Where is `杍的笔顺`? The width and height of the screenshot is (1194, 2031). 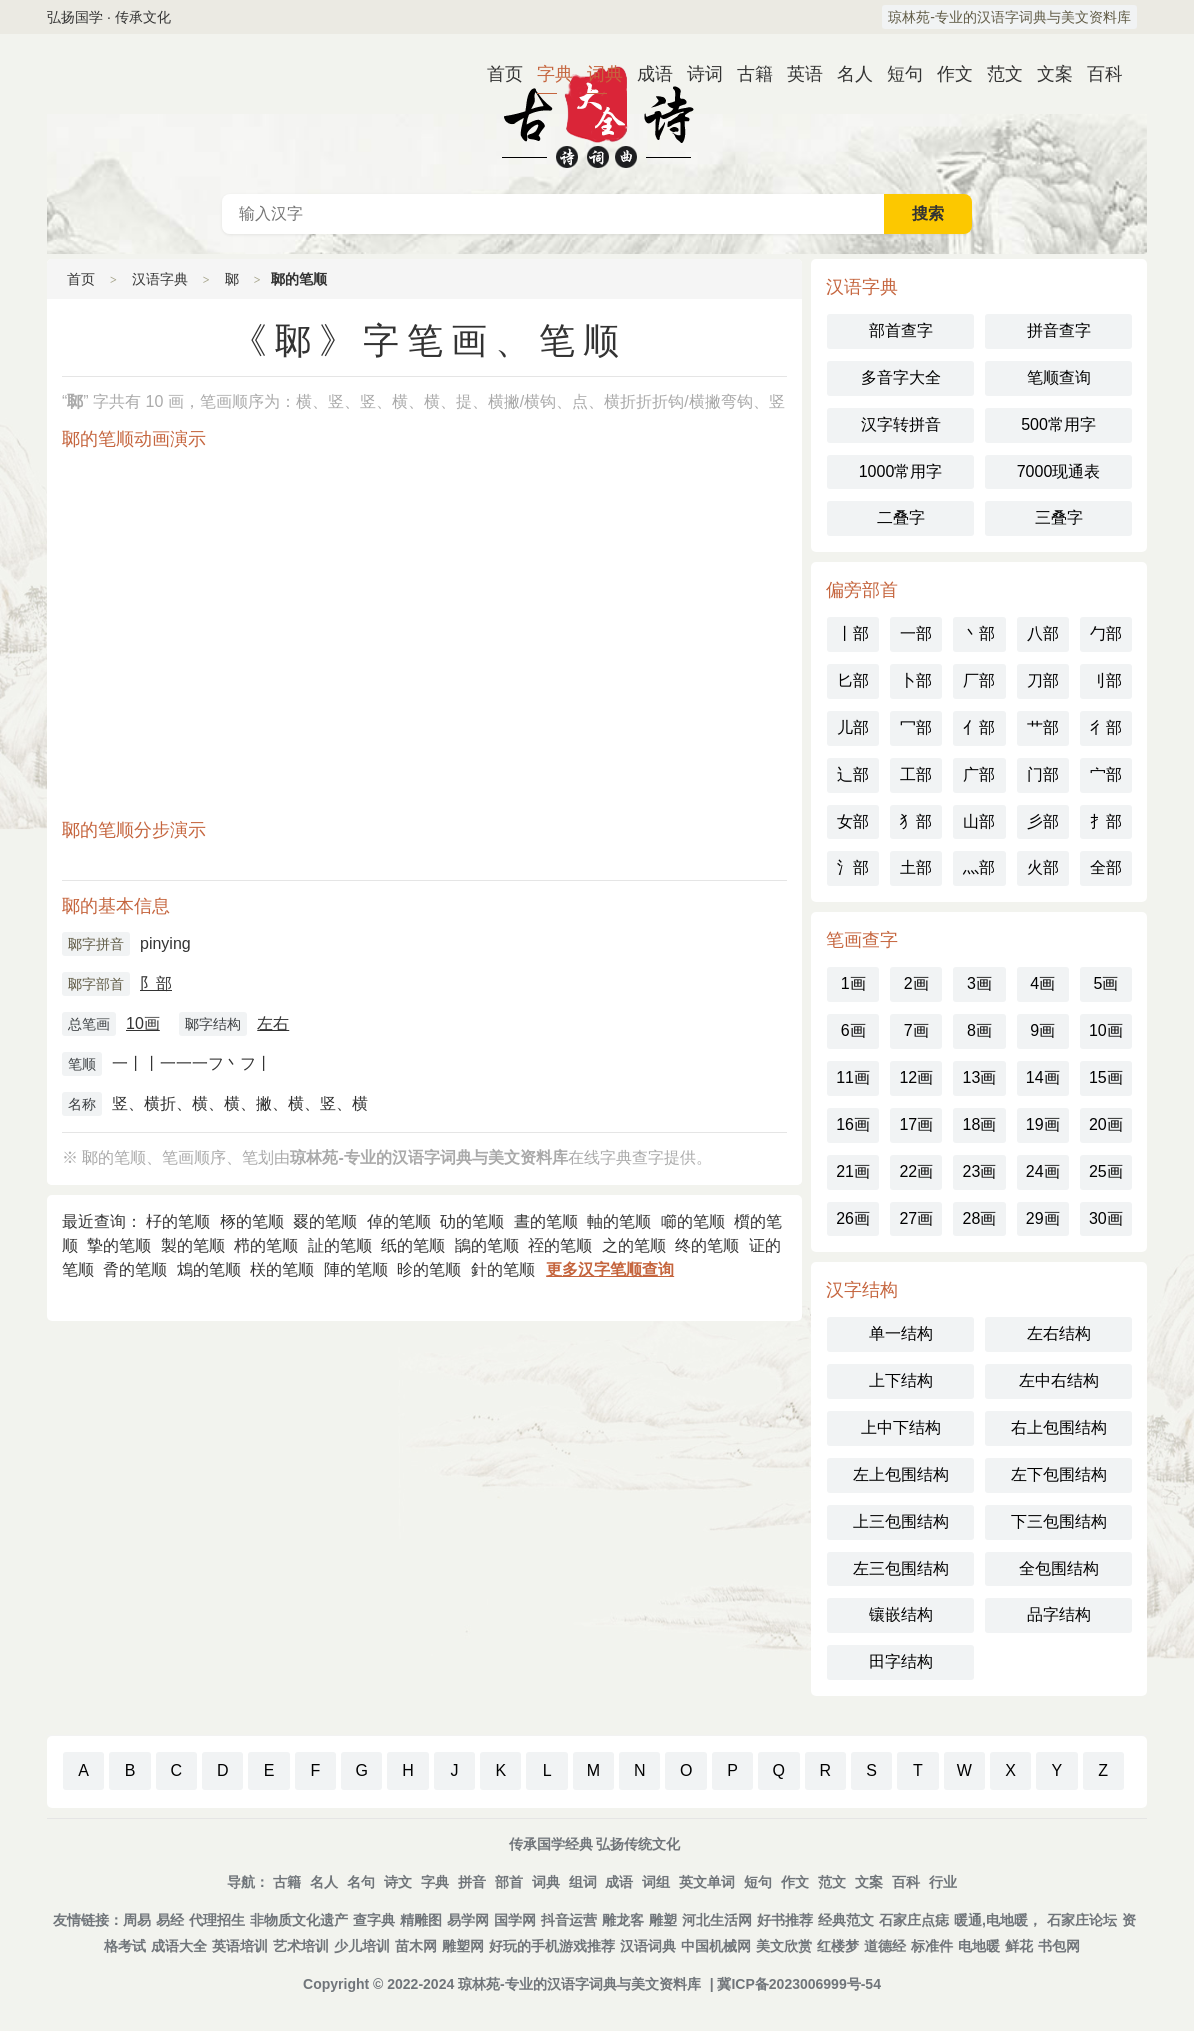
杍的笔顺 is located at coordinates (178, 1221).